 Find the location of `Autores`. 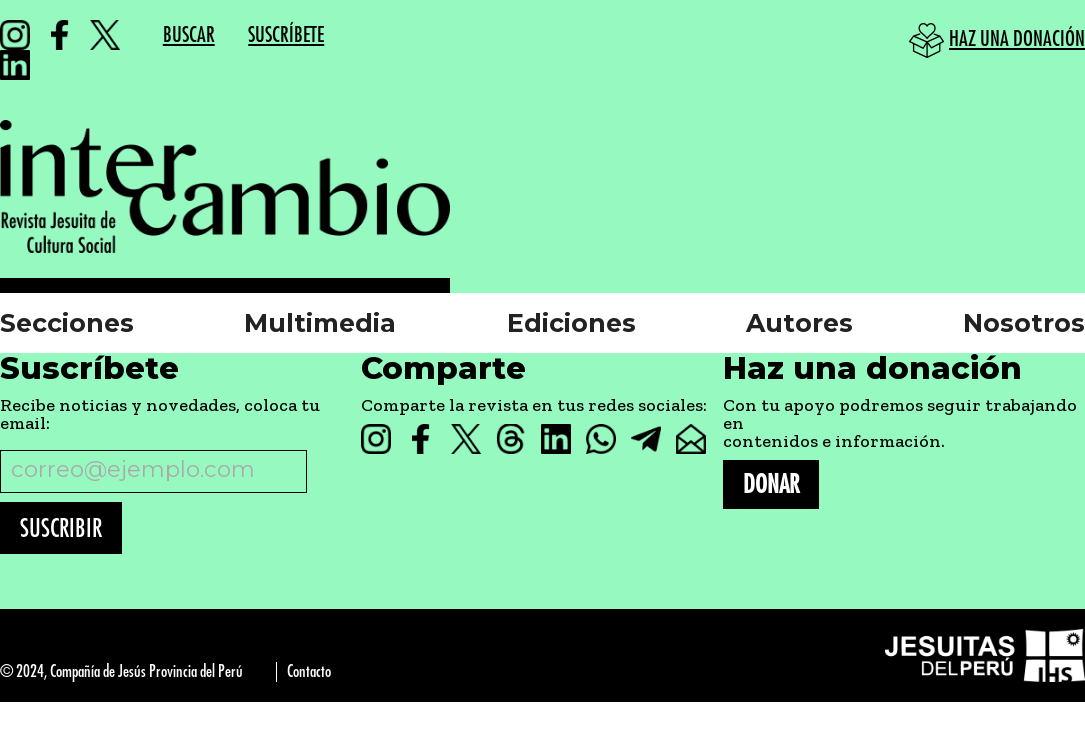

Autores is located at coordinates (799, 323).